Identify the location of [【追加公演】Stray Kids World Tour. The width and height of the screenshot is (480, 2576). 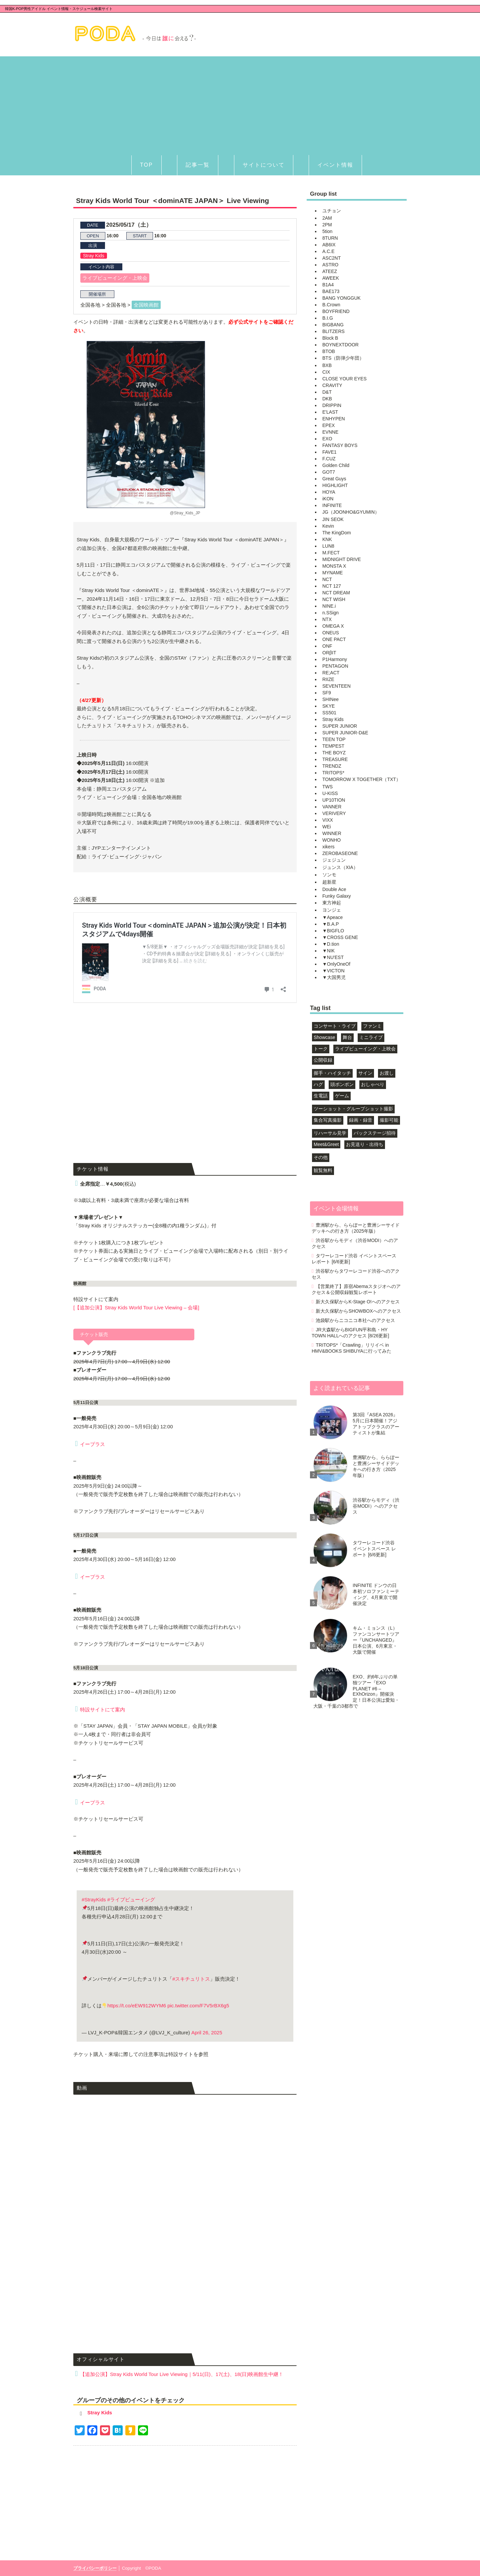
(136, 1307).